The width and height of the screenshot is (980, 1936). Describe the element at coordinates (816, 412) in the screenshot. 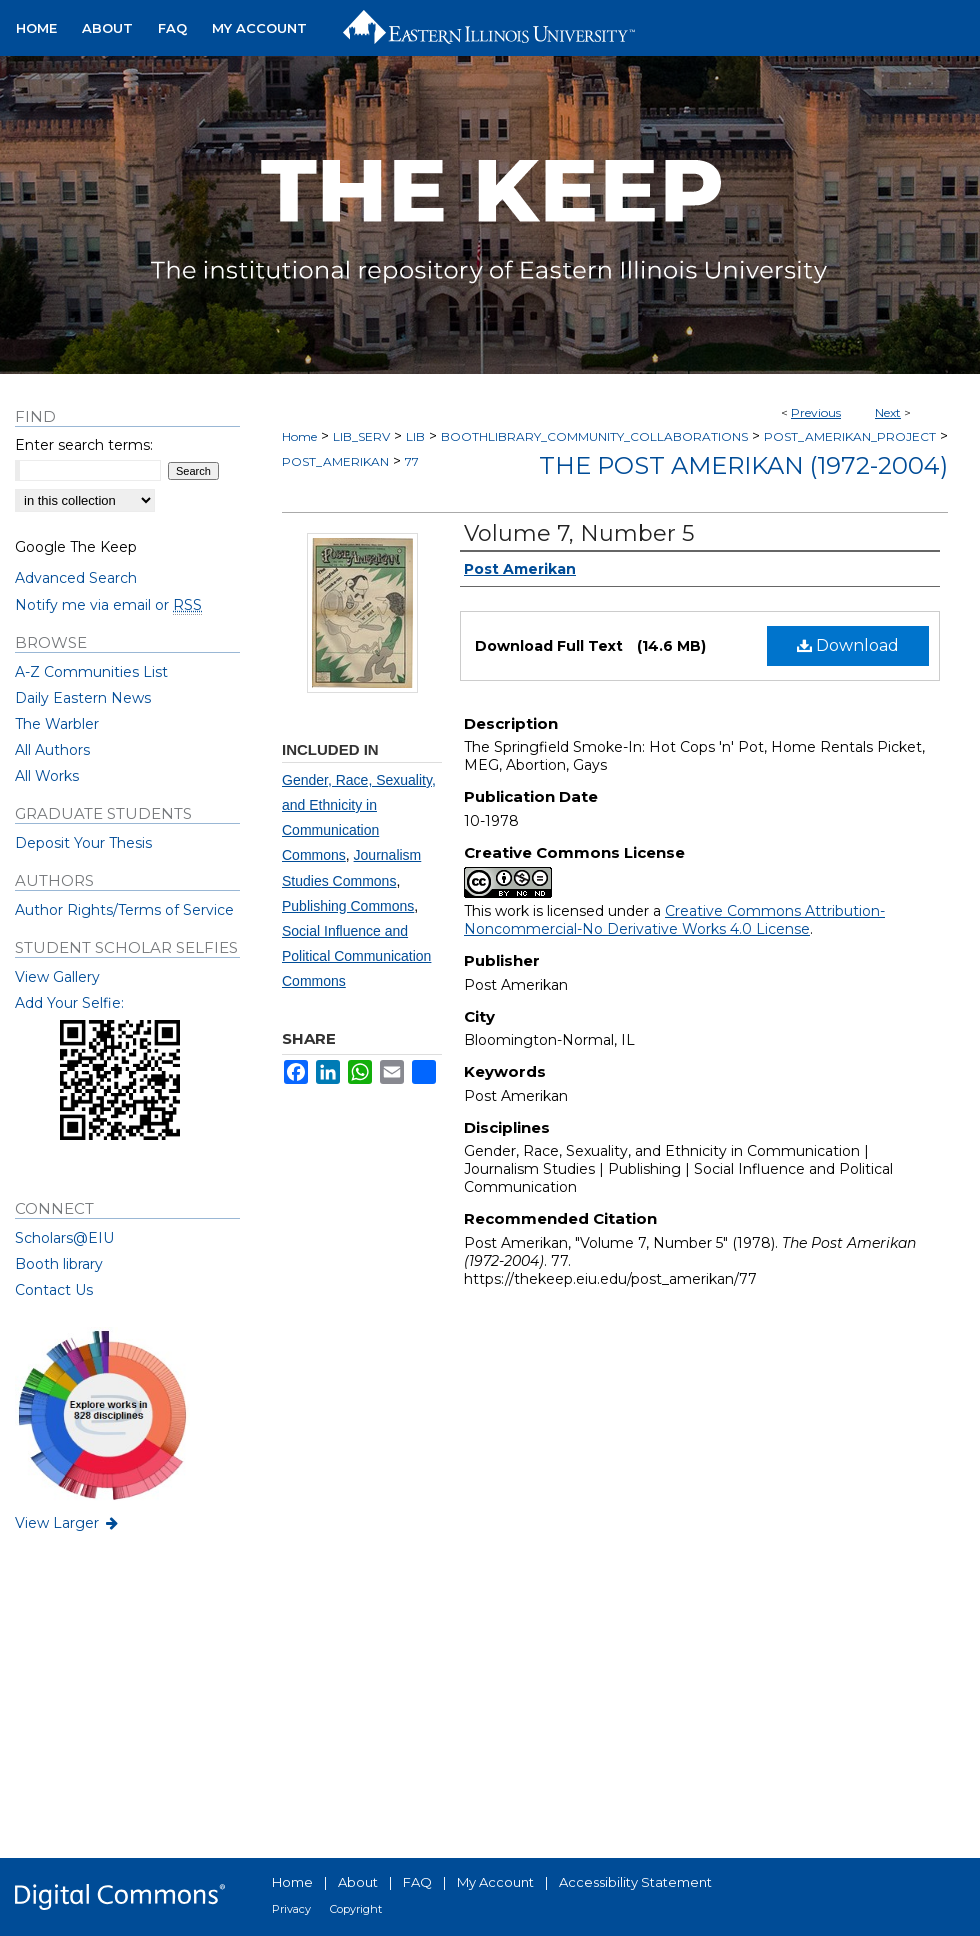

I see `Previous` at that location.